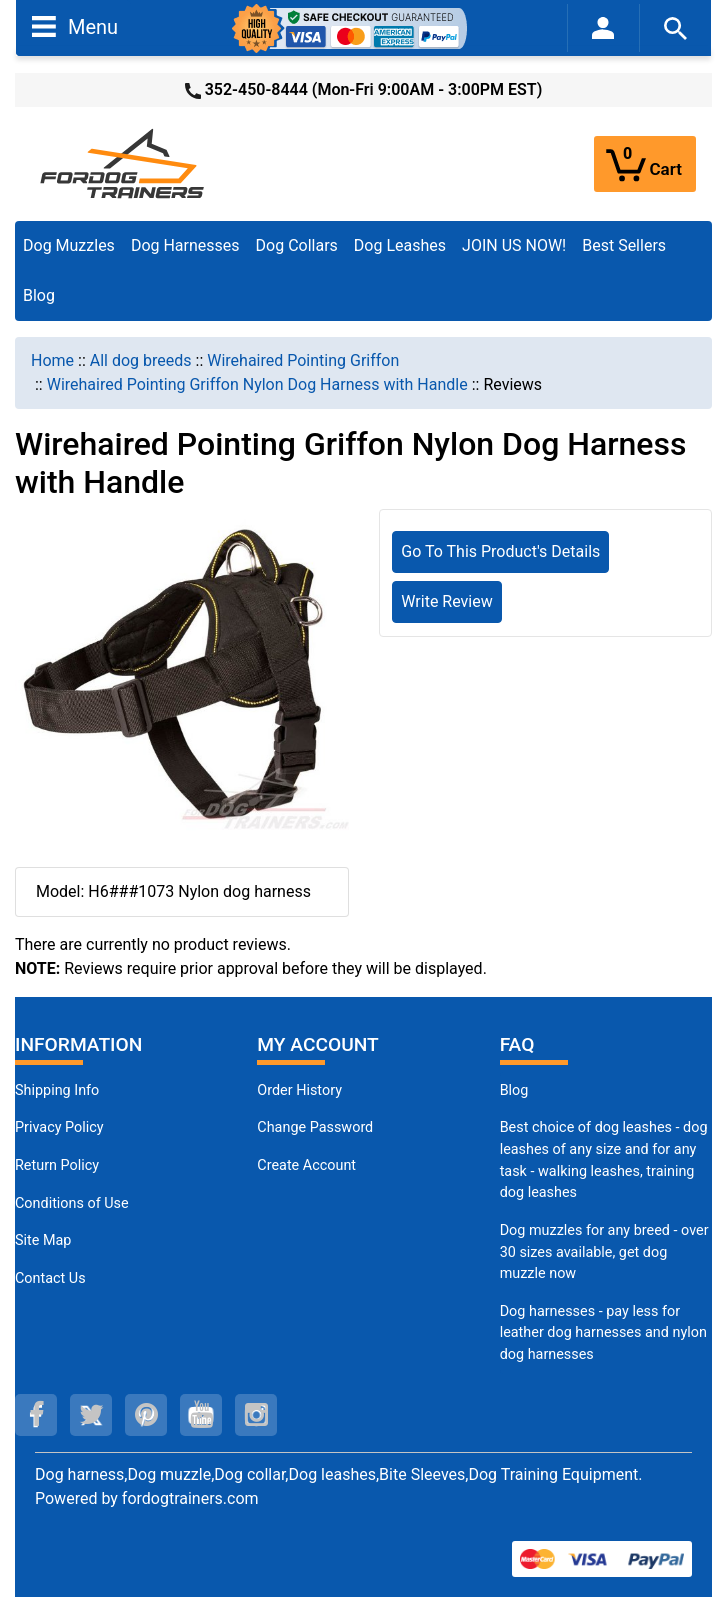 This screenshot has height=1597, width=727. What do you see at coordinates (59, 1127) in the screenshot?
I see `Privacy Policy` at bounding box center [59, 1127].